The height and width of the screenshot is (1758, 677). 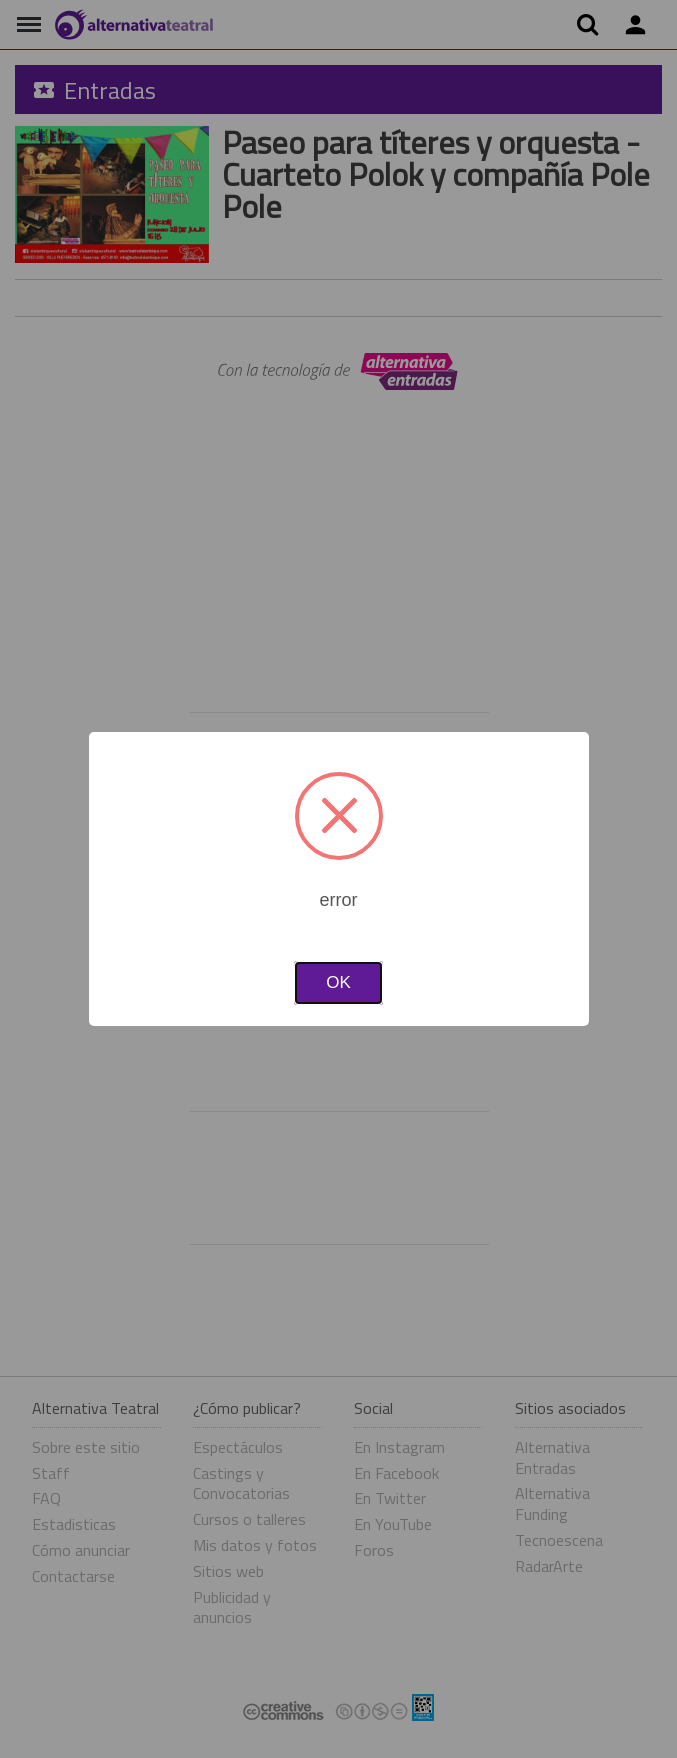 What do you see at coordinates (338, 982) in the screenshot?
I see `OK` at bounding box center [338, 982].